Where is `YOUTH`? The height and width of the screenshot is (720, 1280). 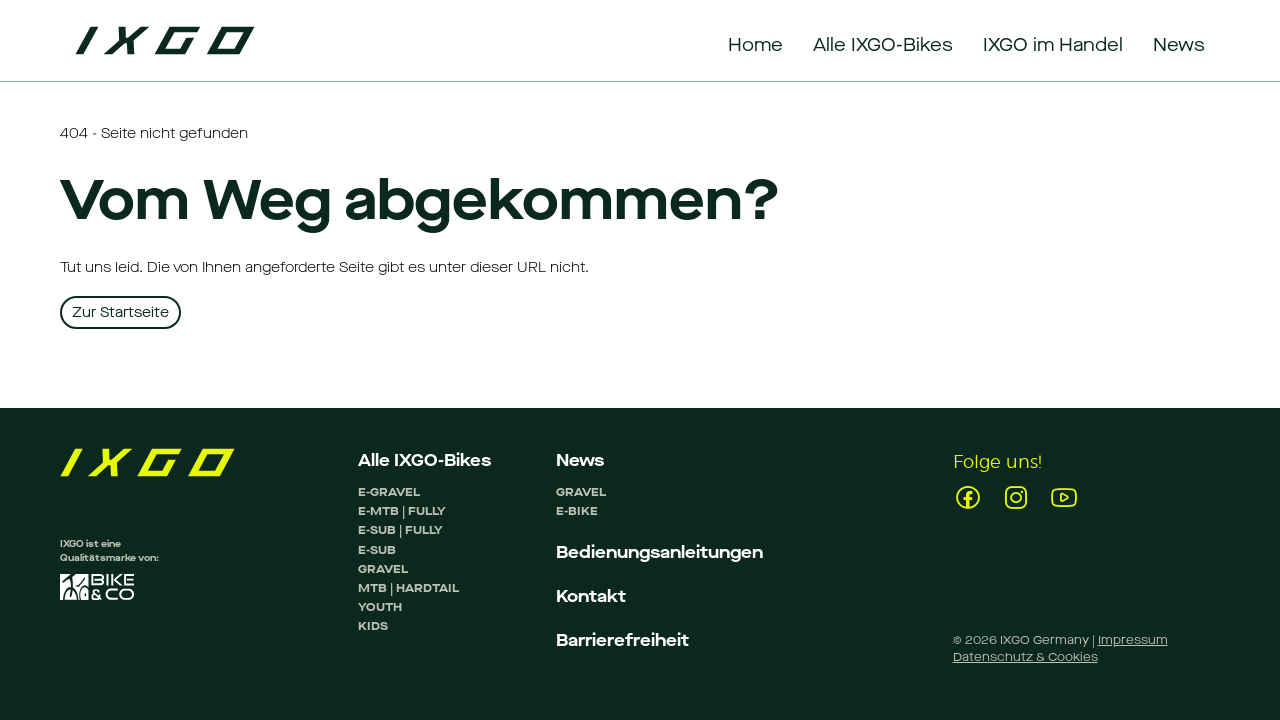
YOUTH is located at coordinates (380, 607).